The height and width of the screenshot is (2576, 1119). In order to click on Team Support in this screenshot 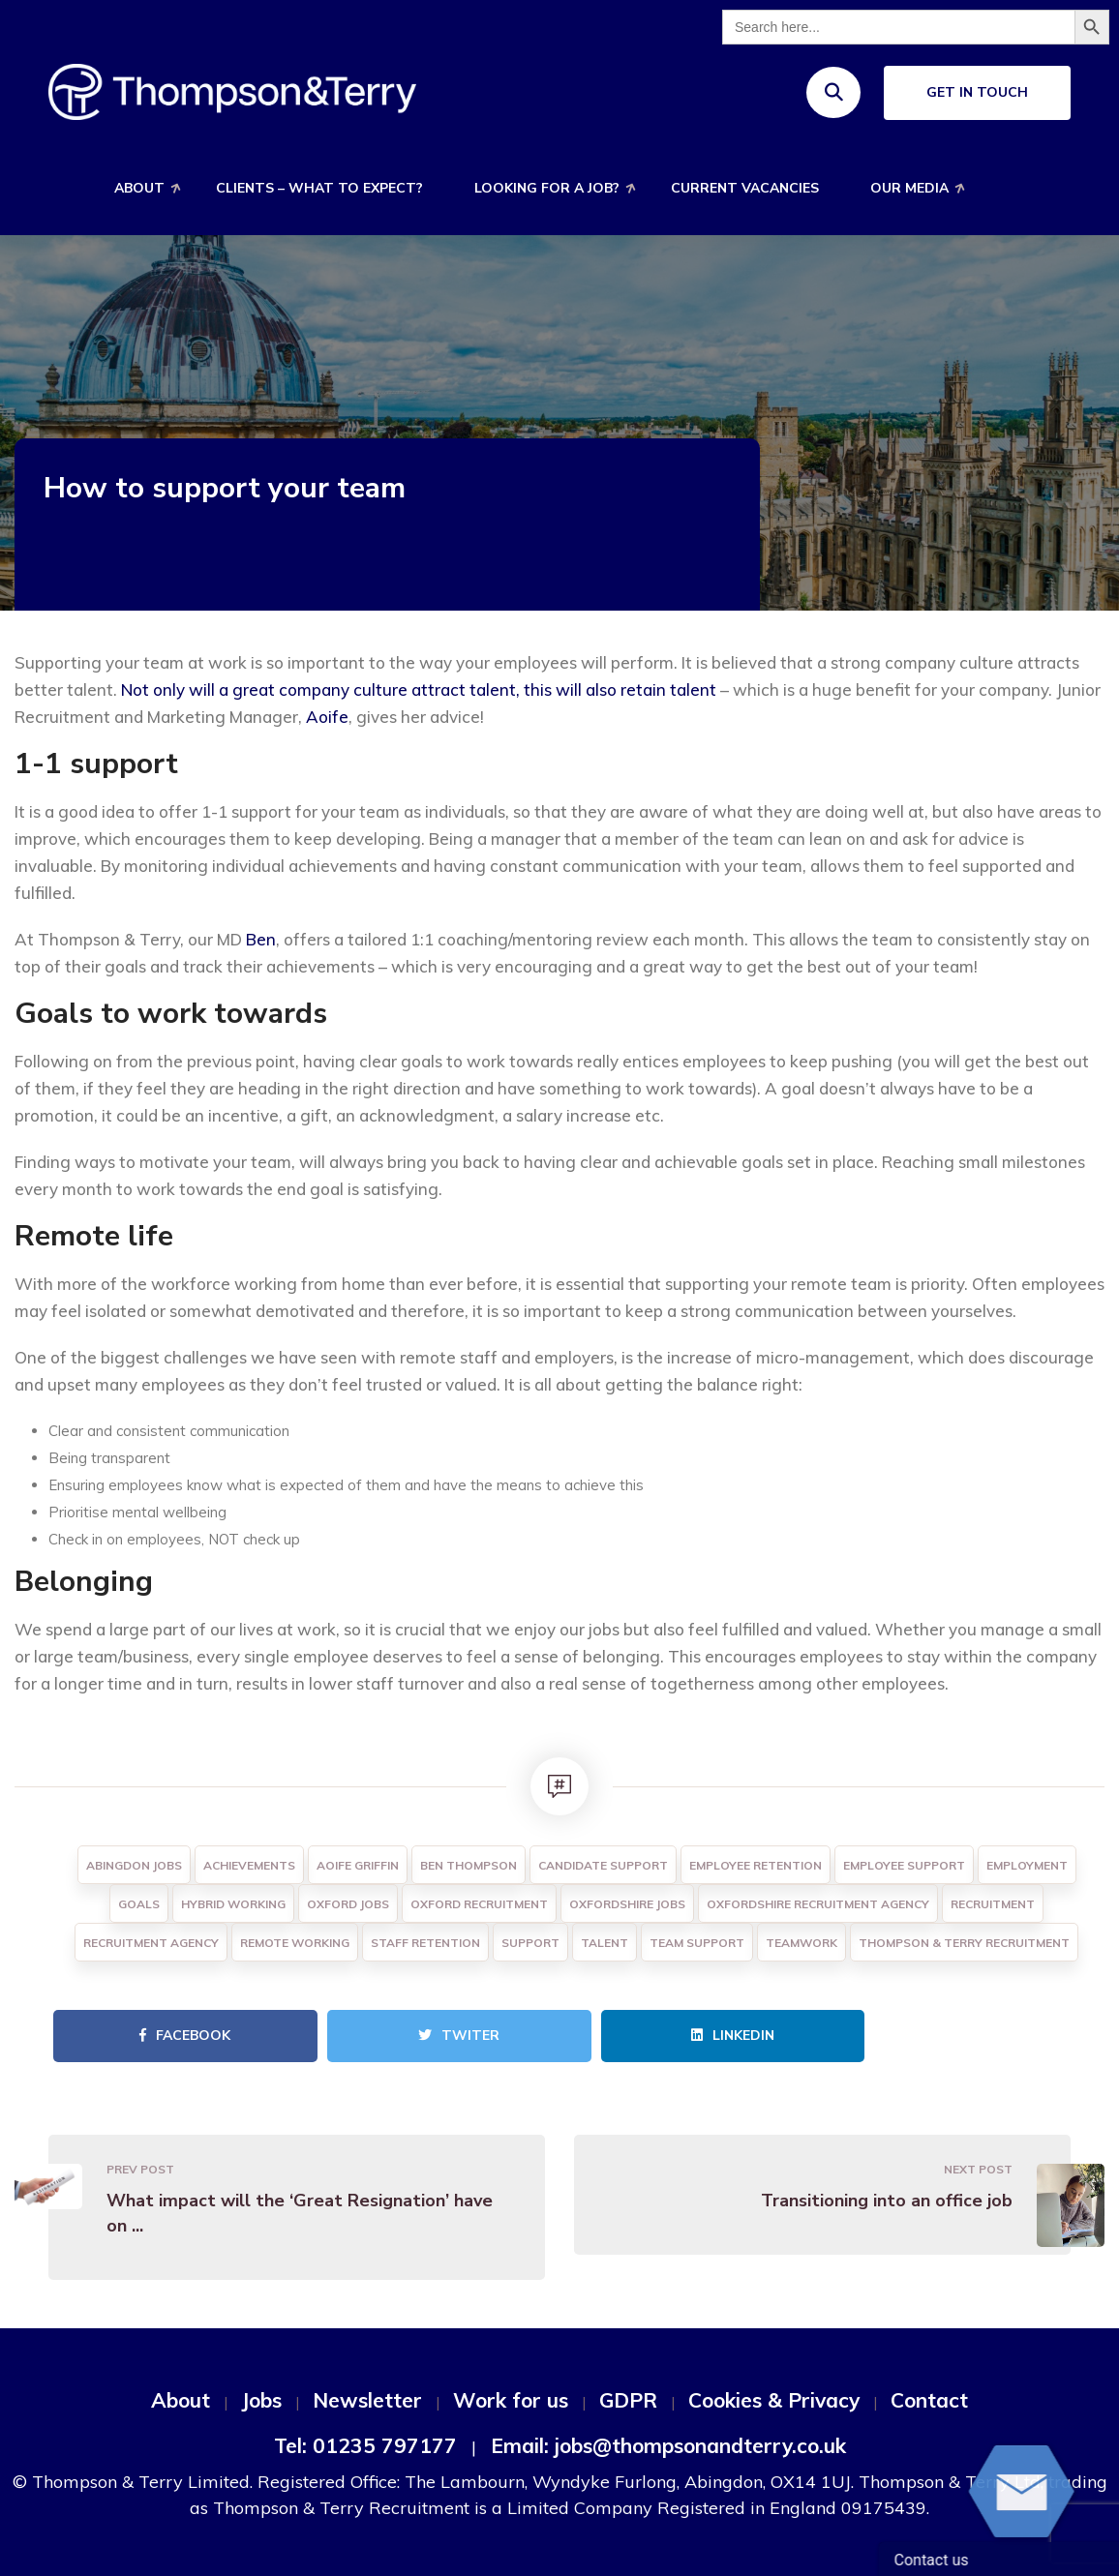, I will do `click(697, 1942)`.